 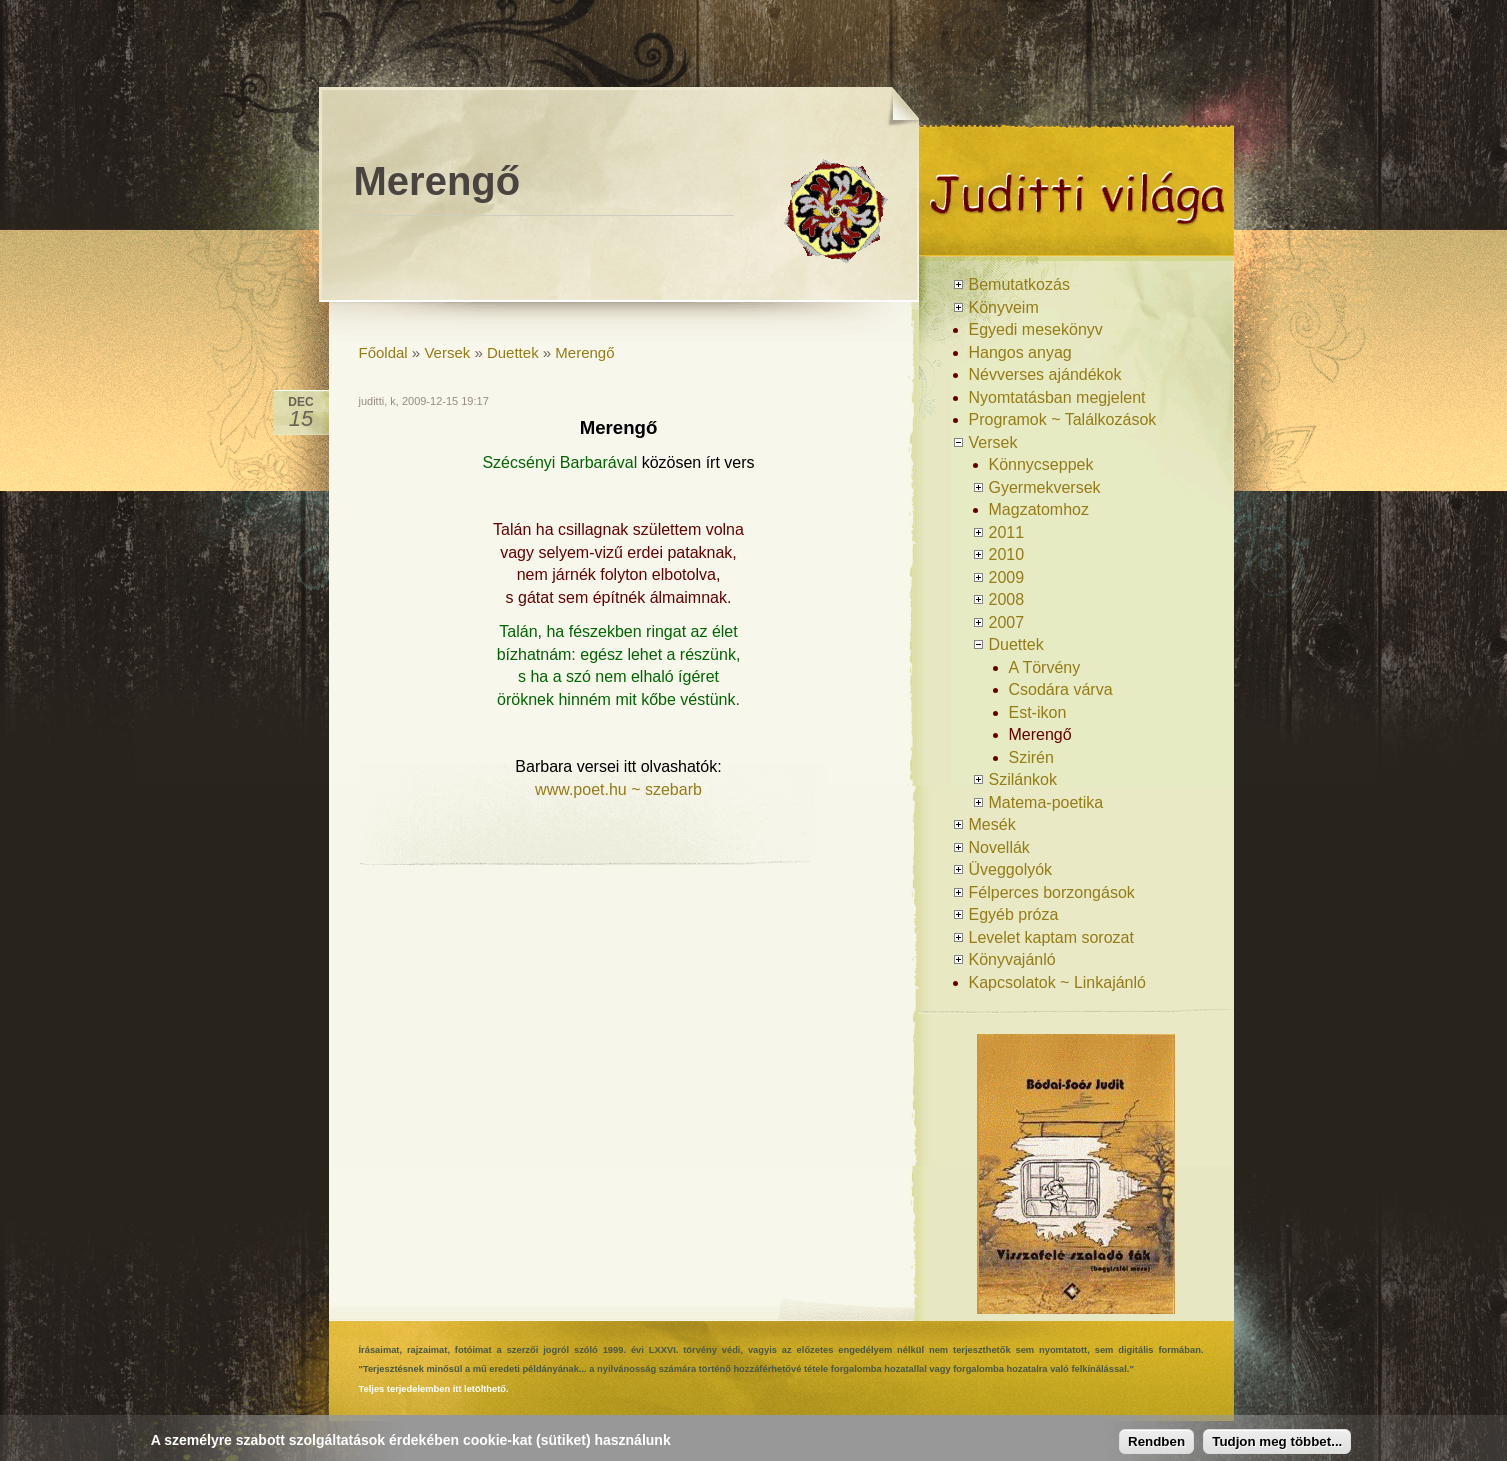 I want to click on Nyomtatásban megjelent, so click(x=1057, y=397).